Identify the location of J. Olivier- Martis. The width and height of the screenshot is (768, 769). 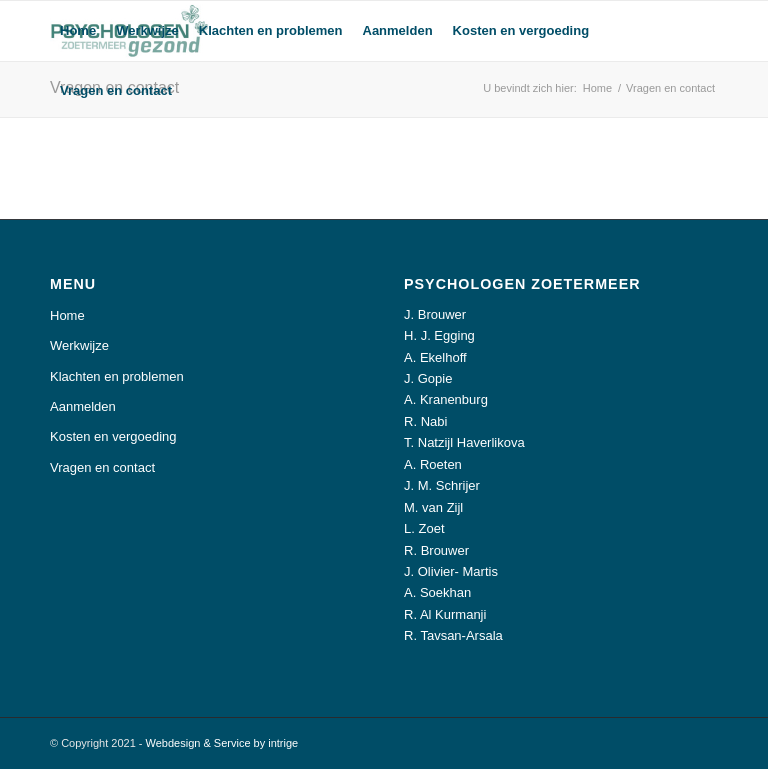
(451, 571).